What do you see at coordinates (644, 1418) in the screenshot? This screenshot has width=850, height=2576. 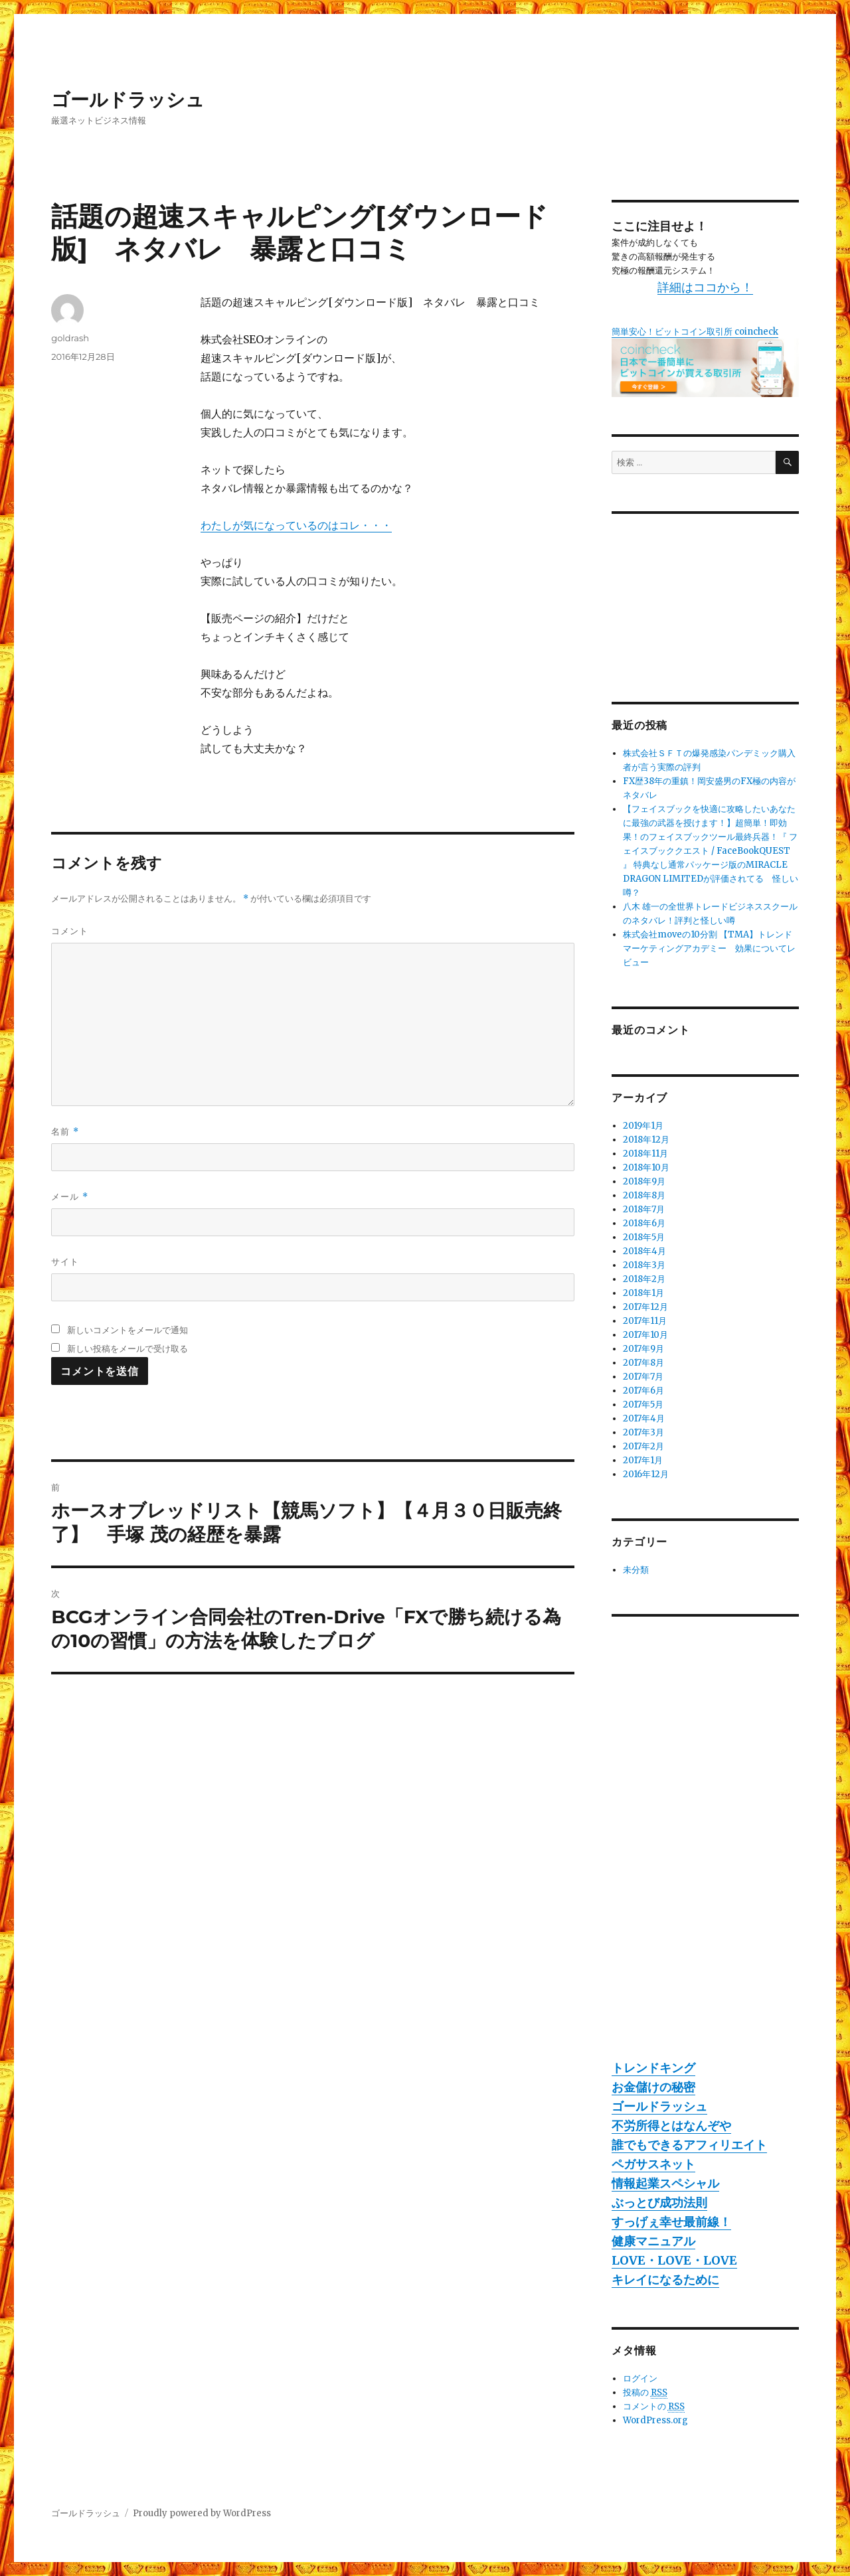 I see `2017年4月` at bounding box center [644, 1418].